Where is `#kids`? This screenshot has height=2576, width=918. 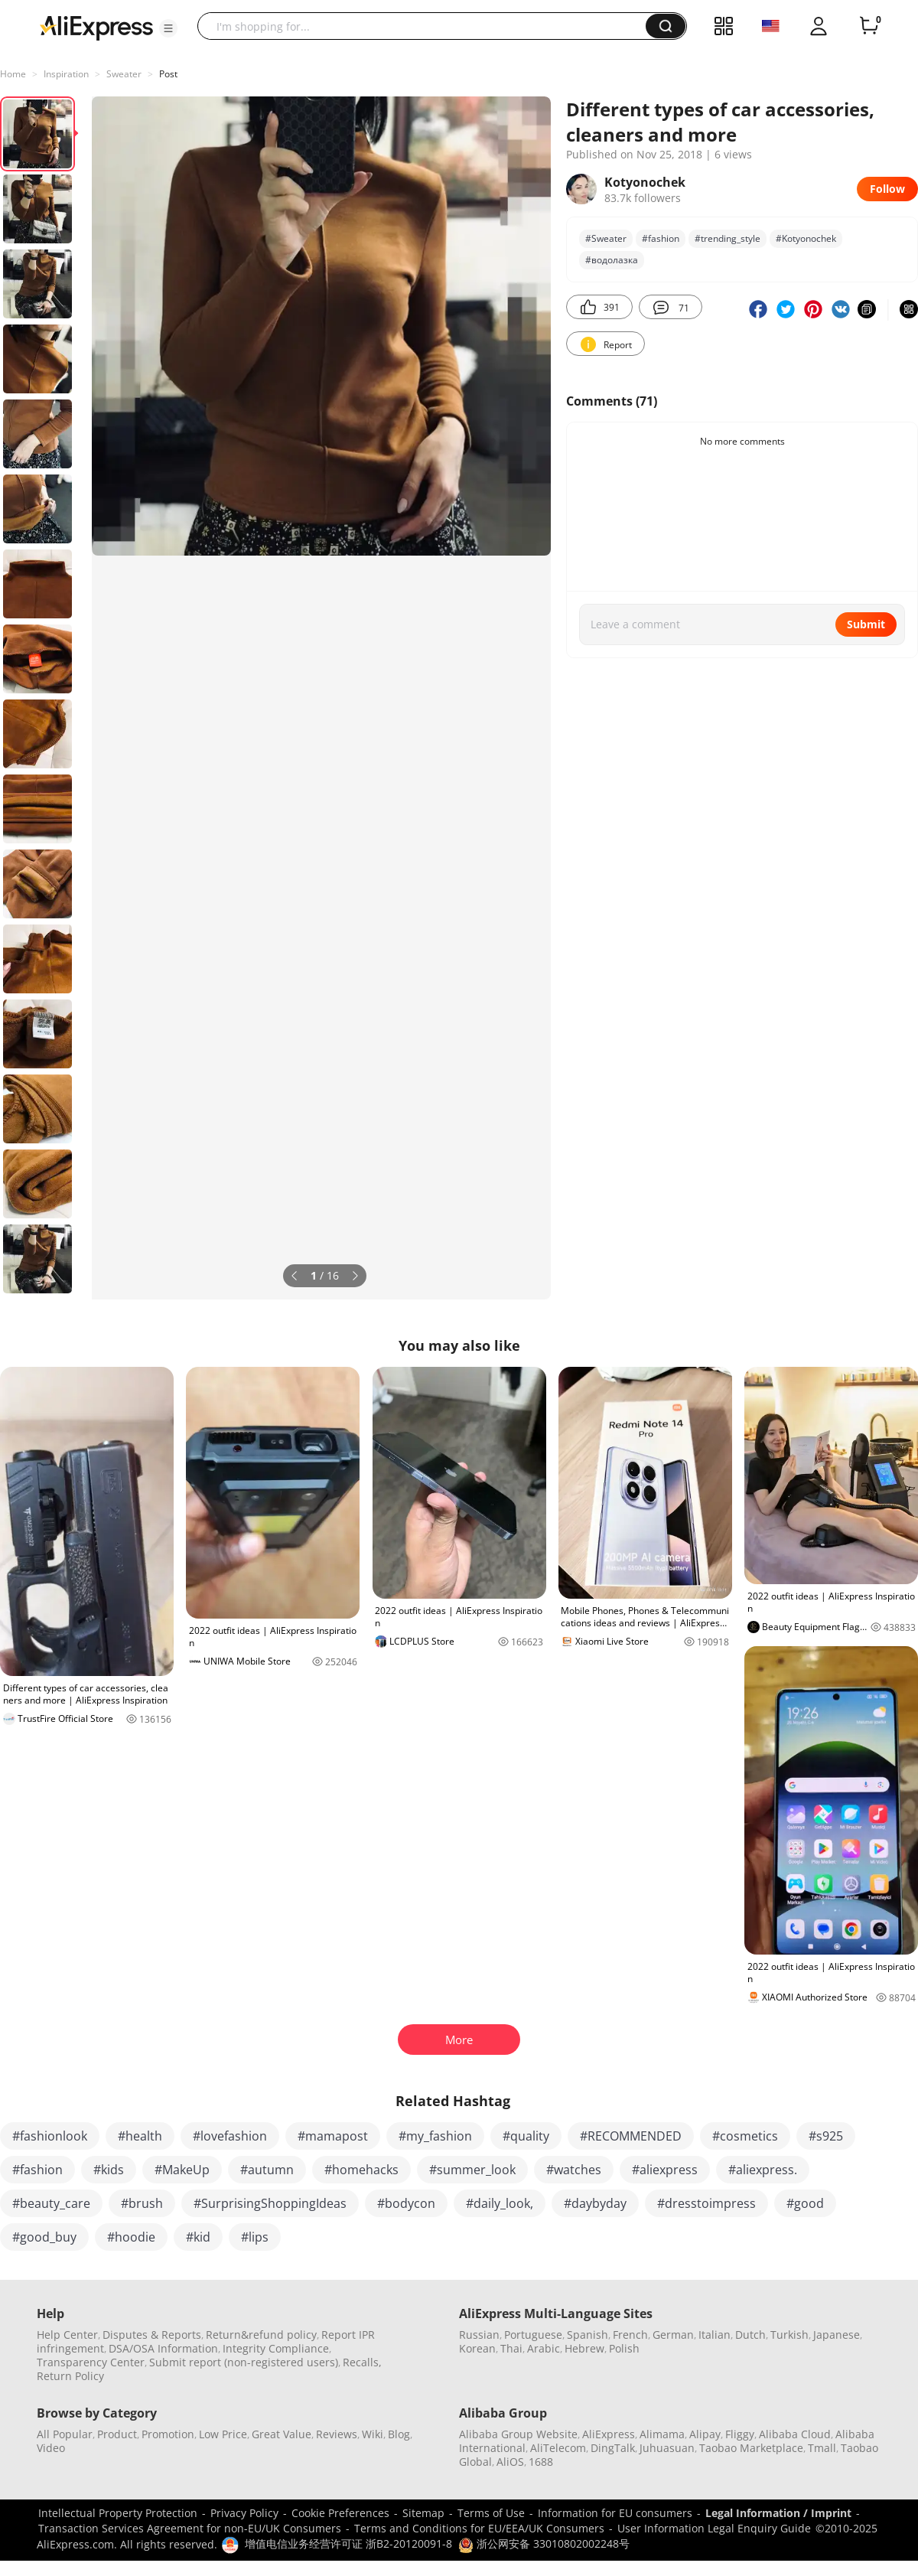
#kids is located at coordinates (108, 2169).